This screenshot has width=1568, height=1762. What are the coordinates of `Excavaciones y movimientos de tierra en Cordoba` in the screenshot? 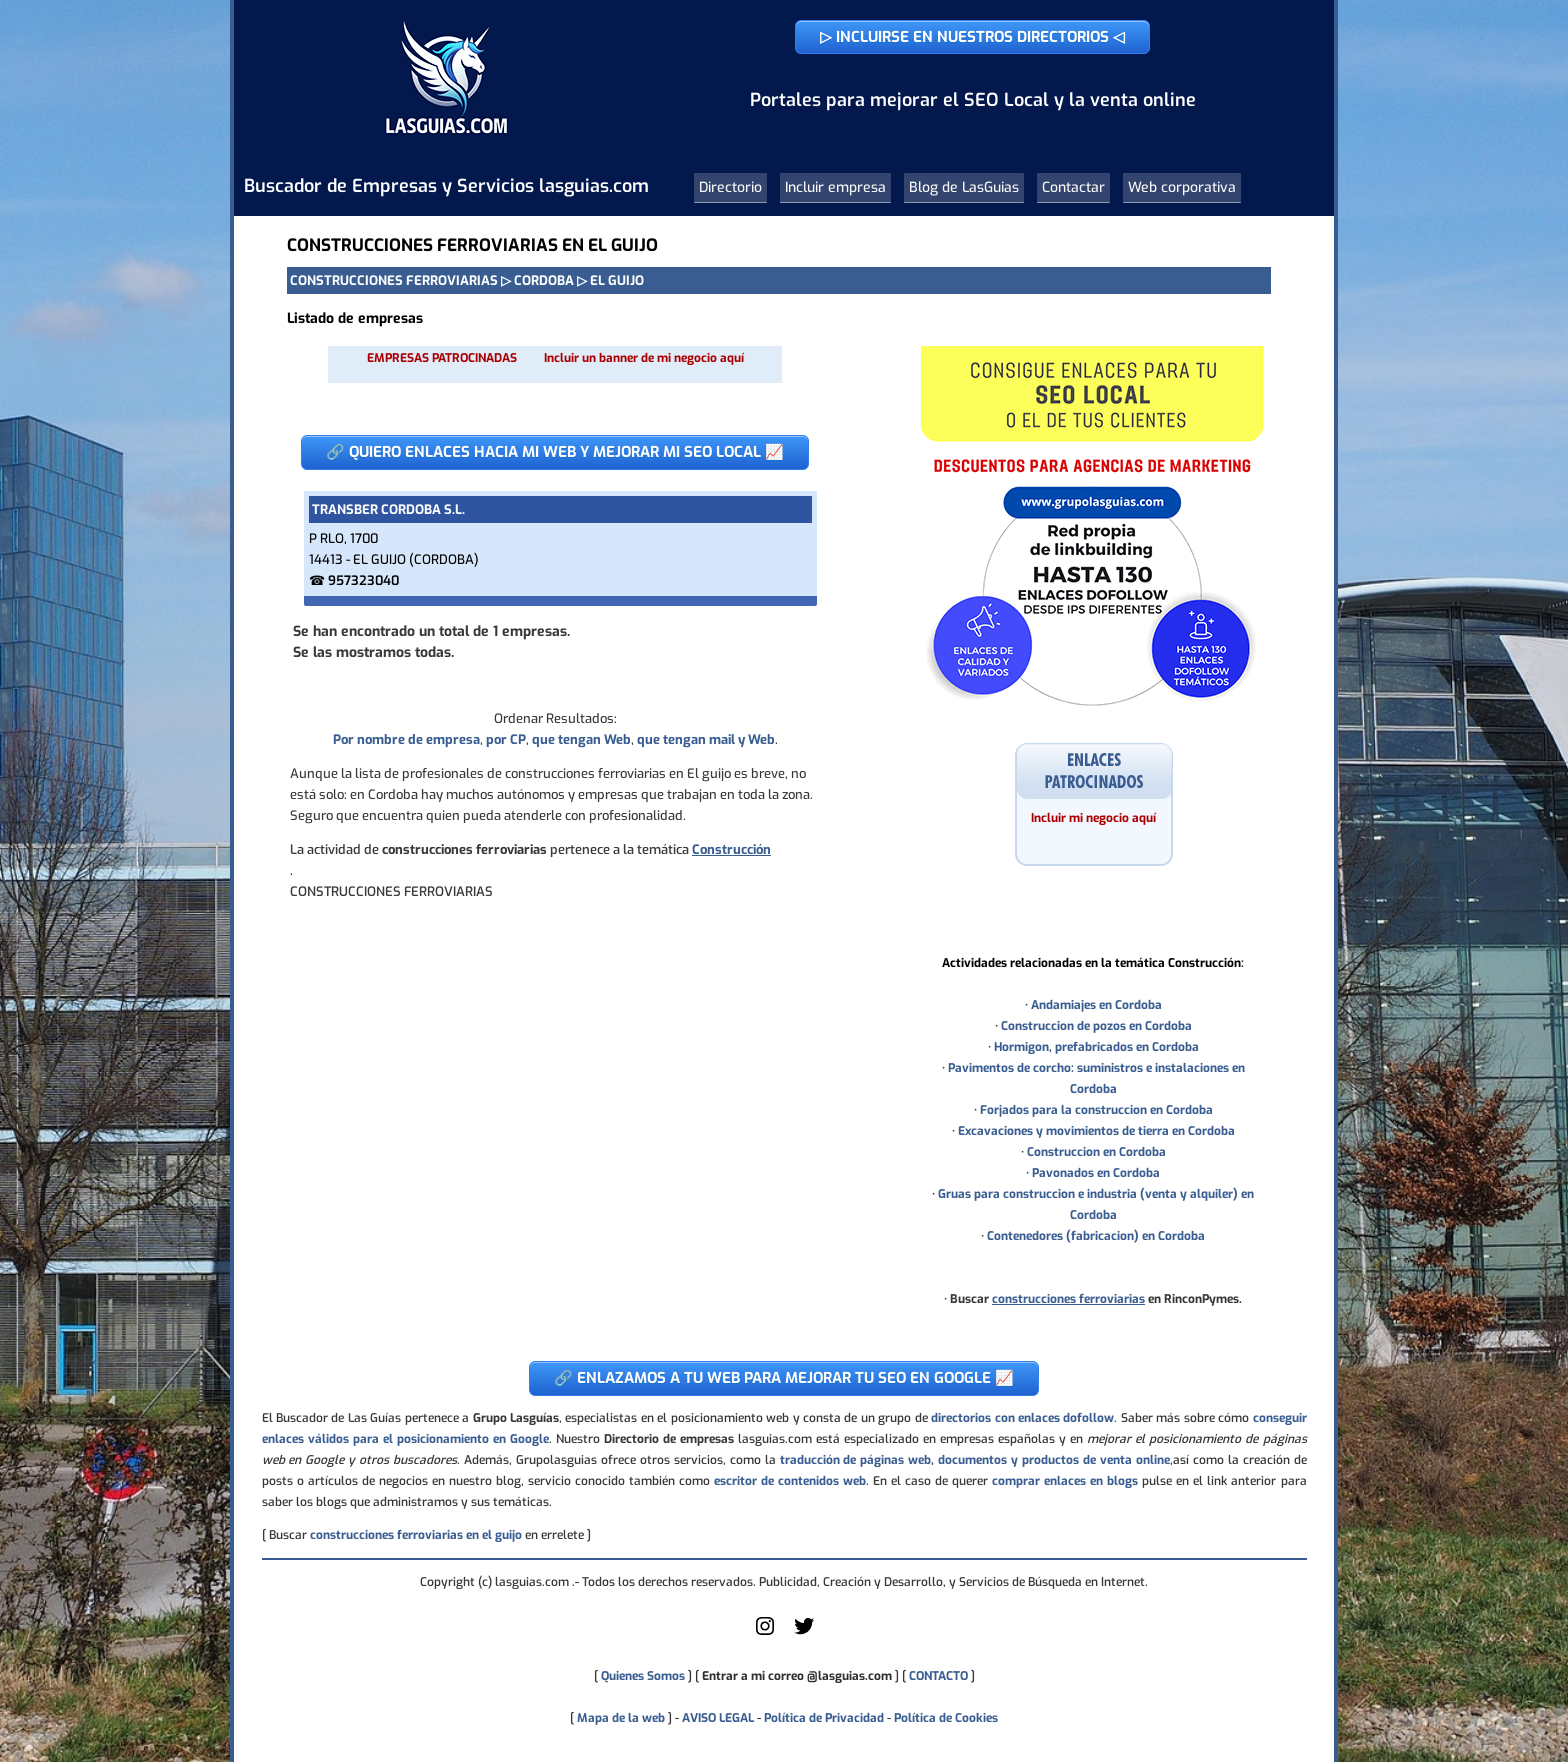 It's located at (1096, 1131).